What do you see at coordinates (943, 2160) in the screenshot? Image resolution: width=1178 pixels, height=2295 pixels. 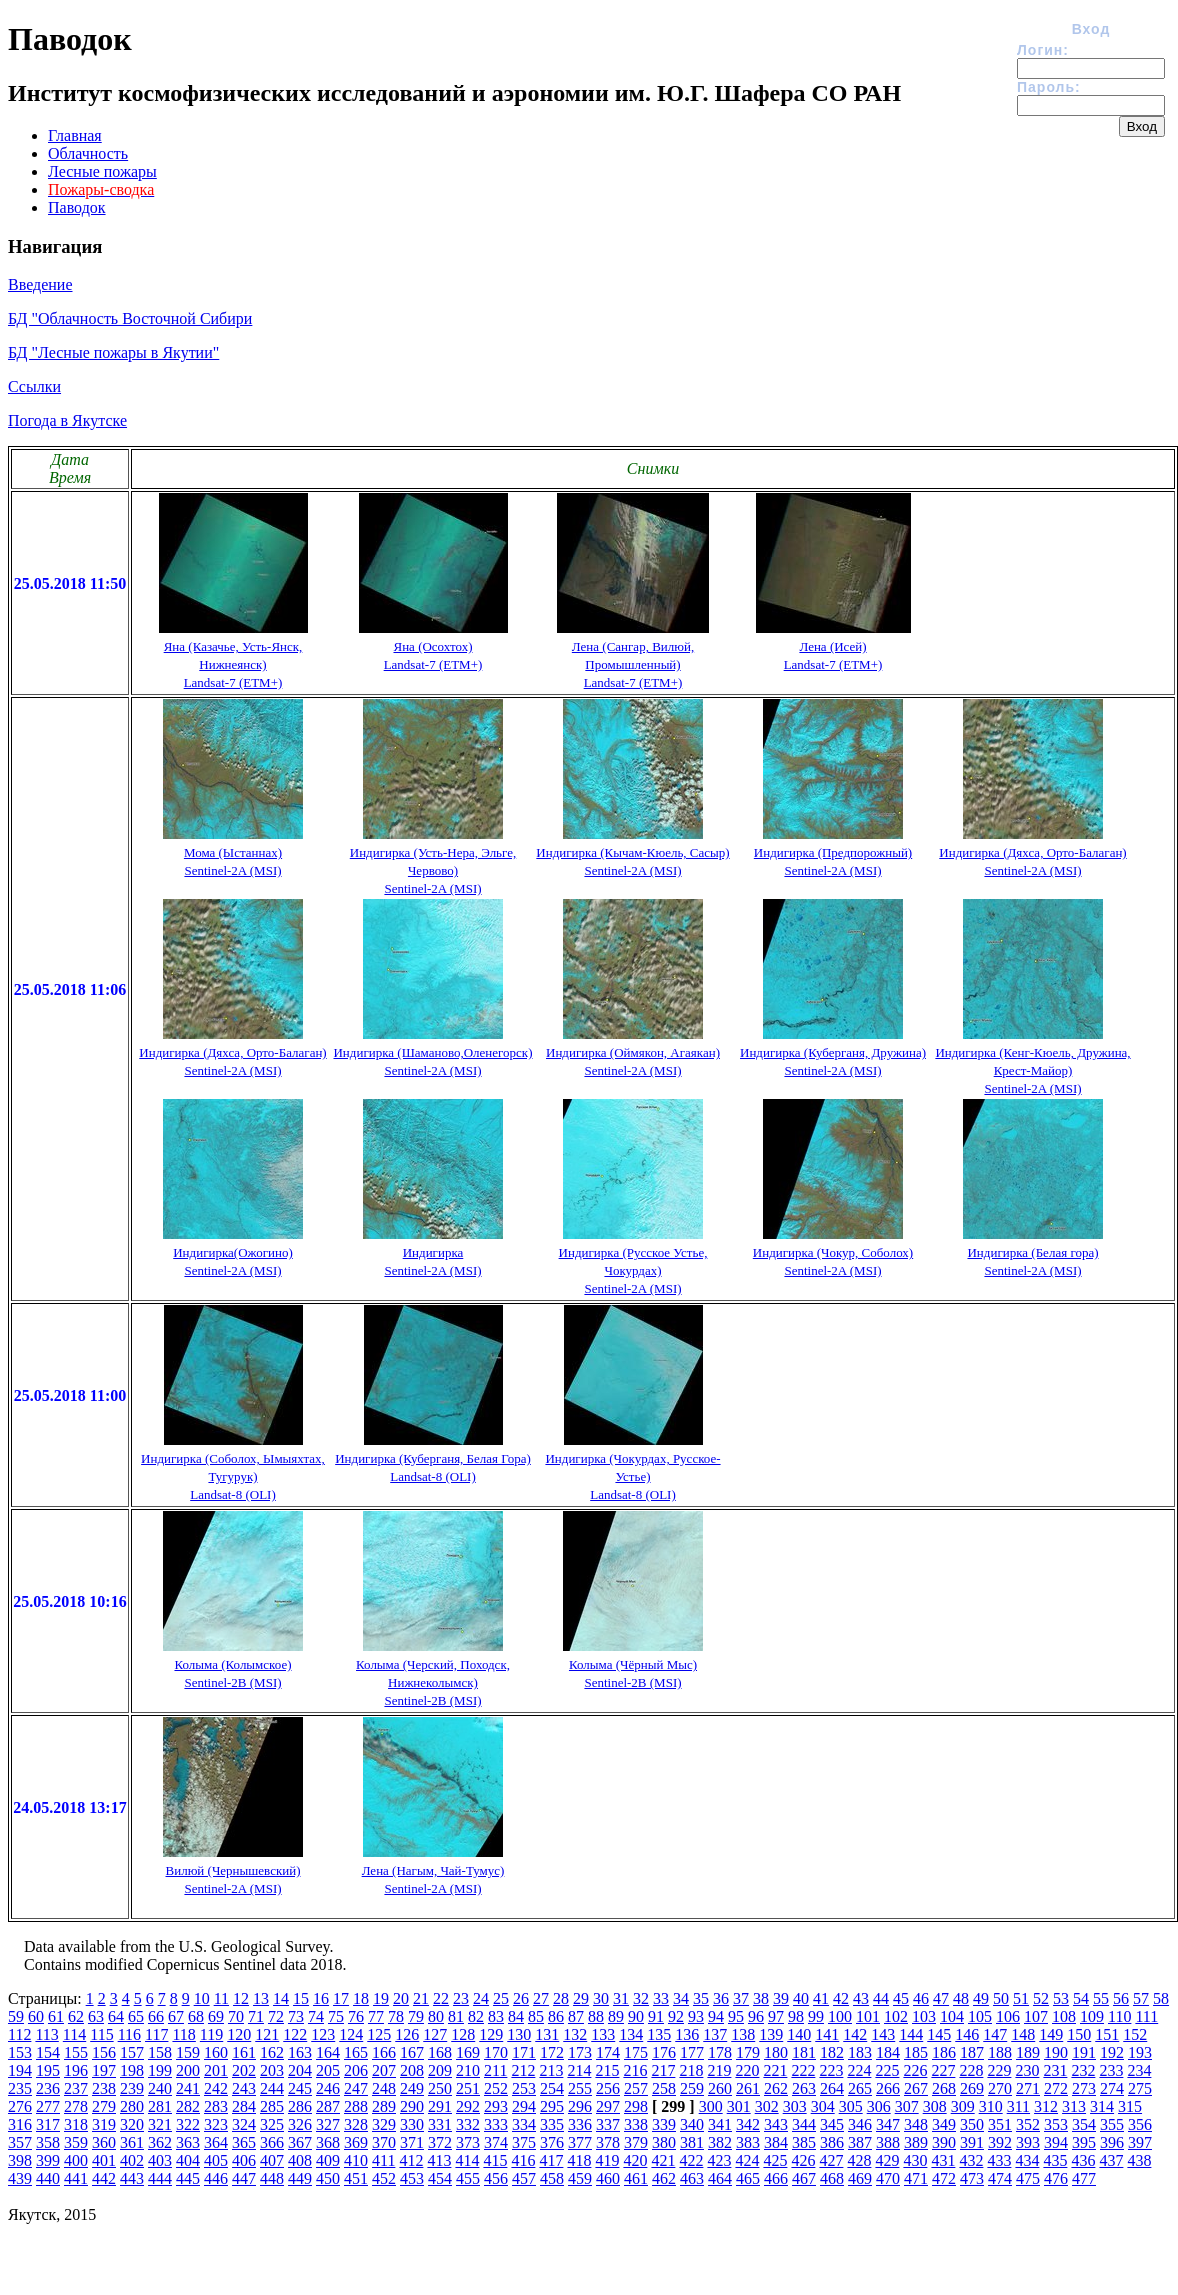 I see `431` at bounding box center [943, 2160].